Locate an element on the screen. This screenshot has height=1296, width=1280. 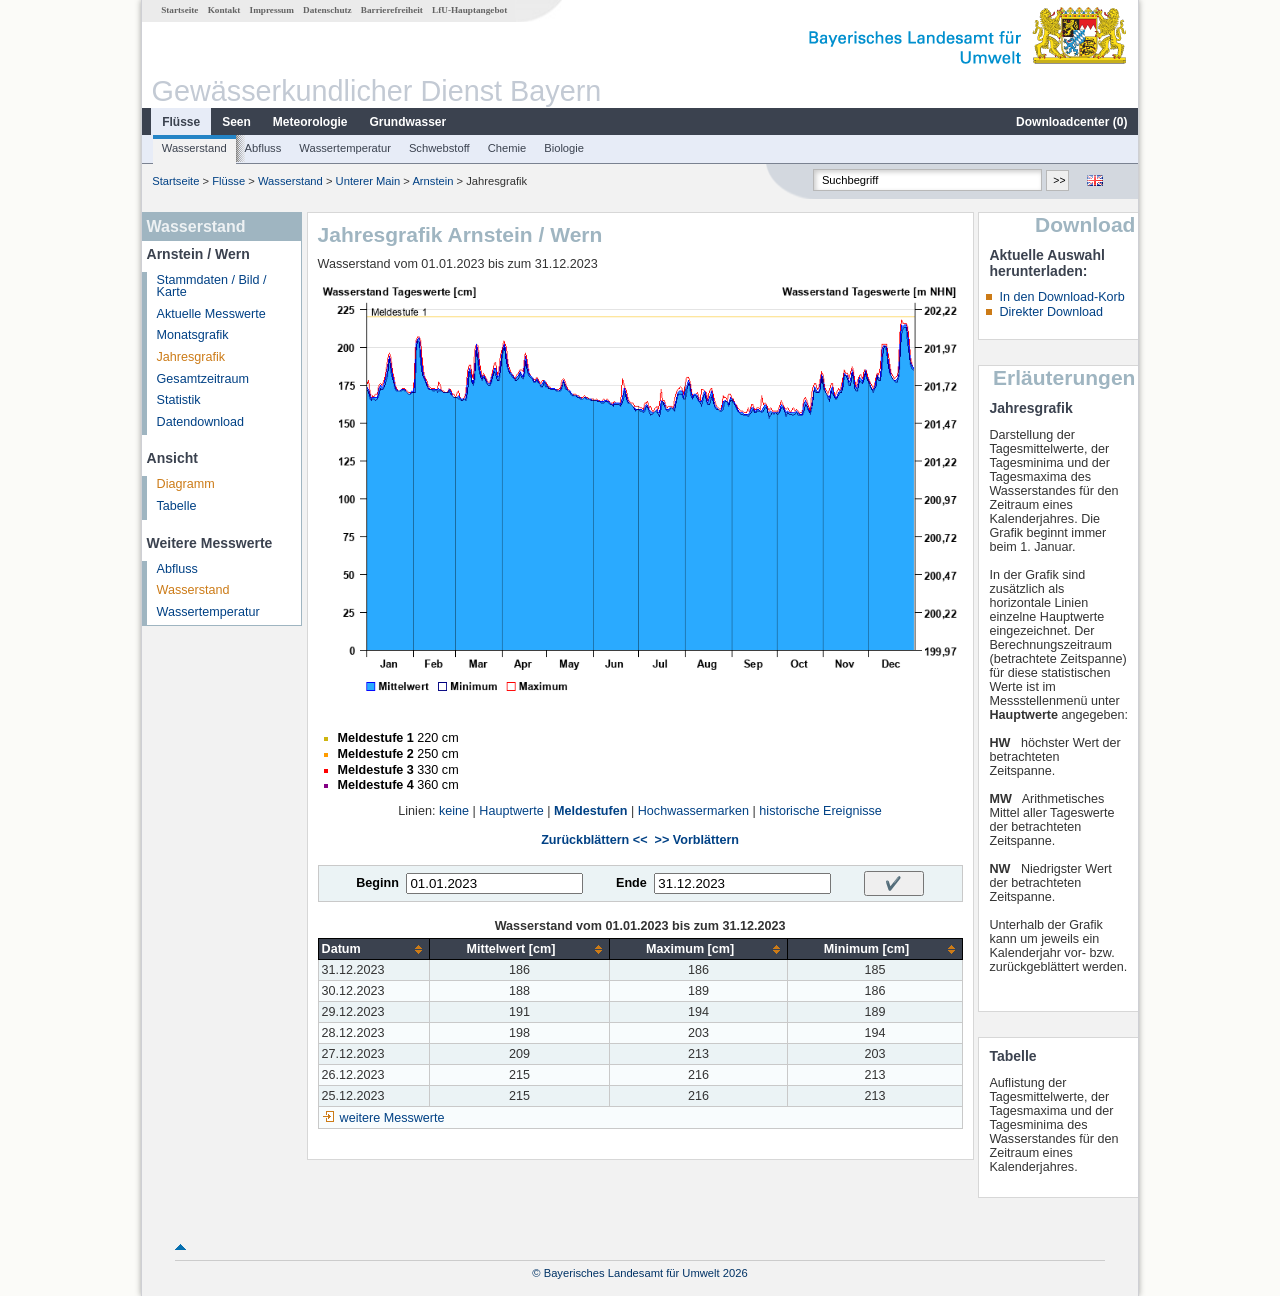
Tabelle is located at coordinates (177, 506).